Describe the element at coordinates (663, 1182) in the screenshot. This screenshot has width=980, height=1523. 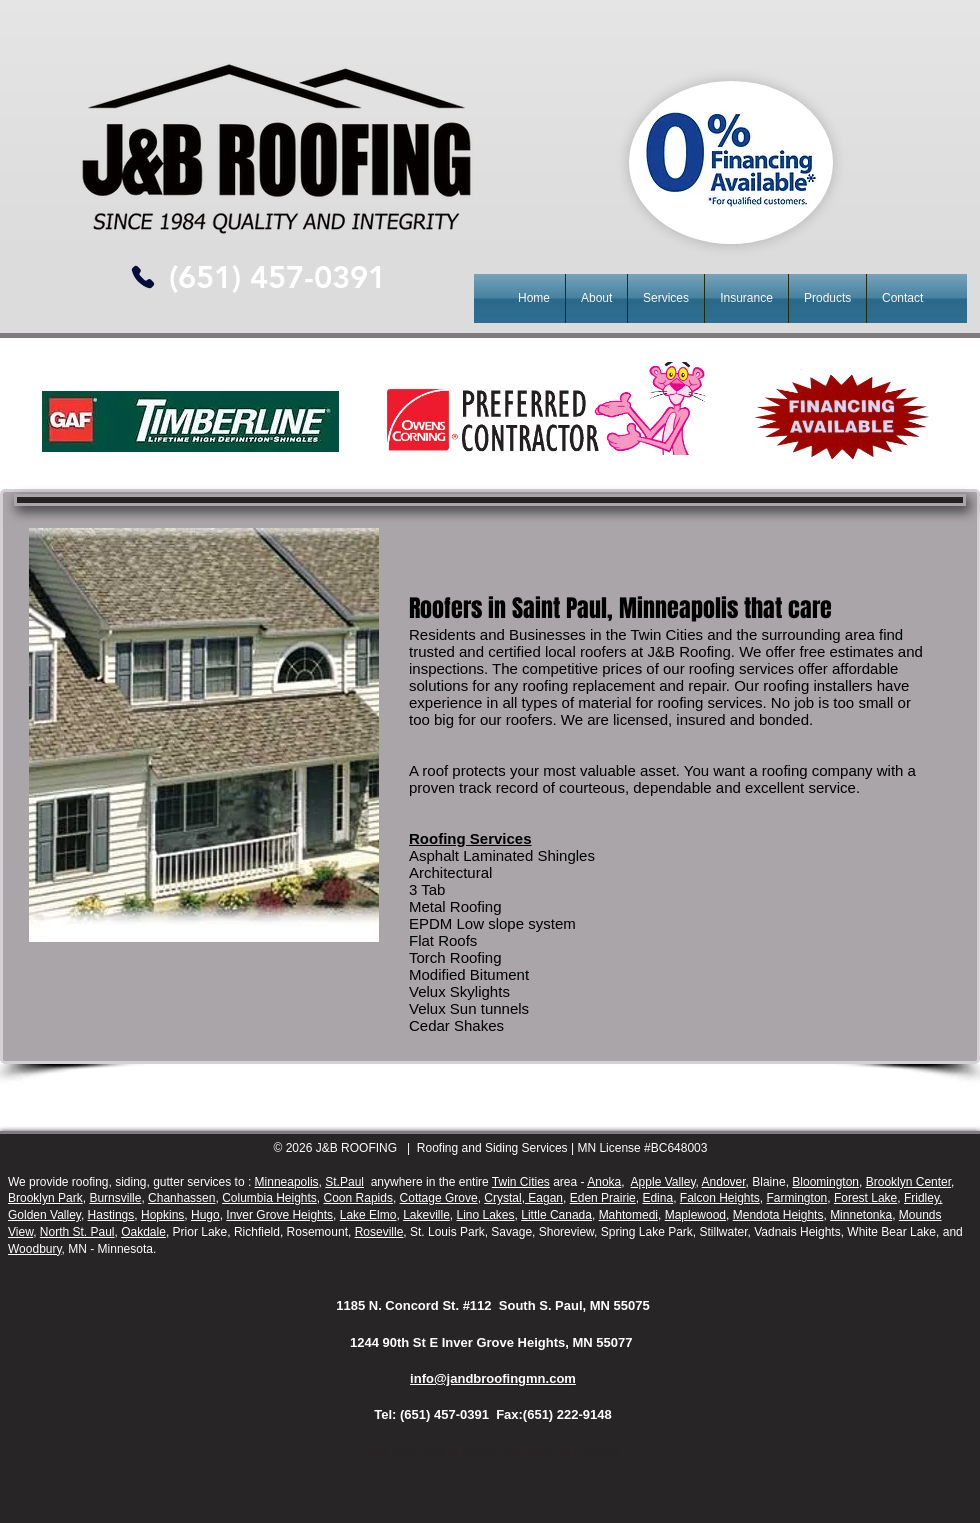
I see `Apple Valley` at that location.